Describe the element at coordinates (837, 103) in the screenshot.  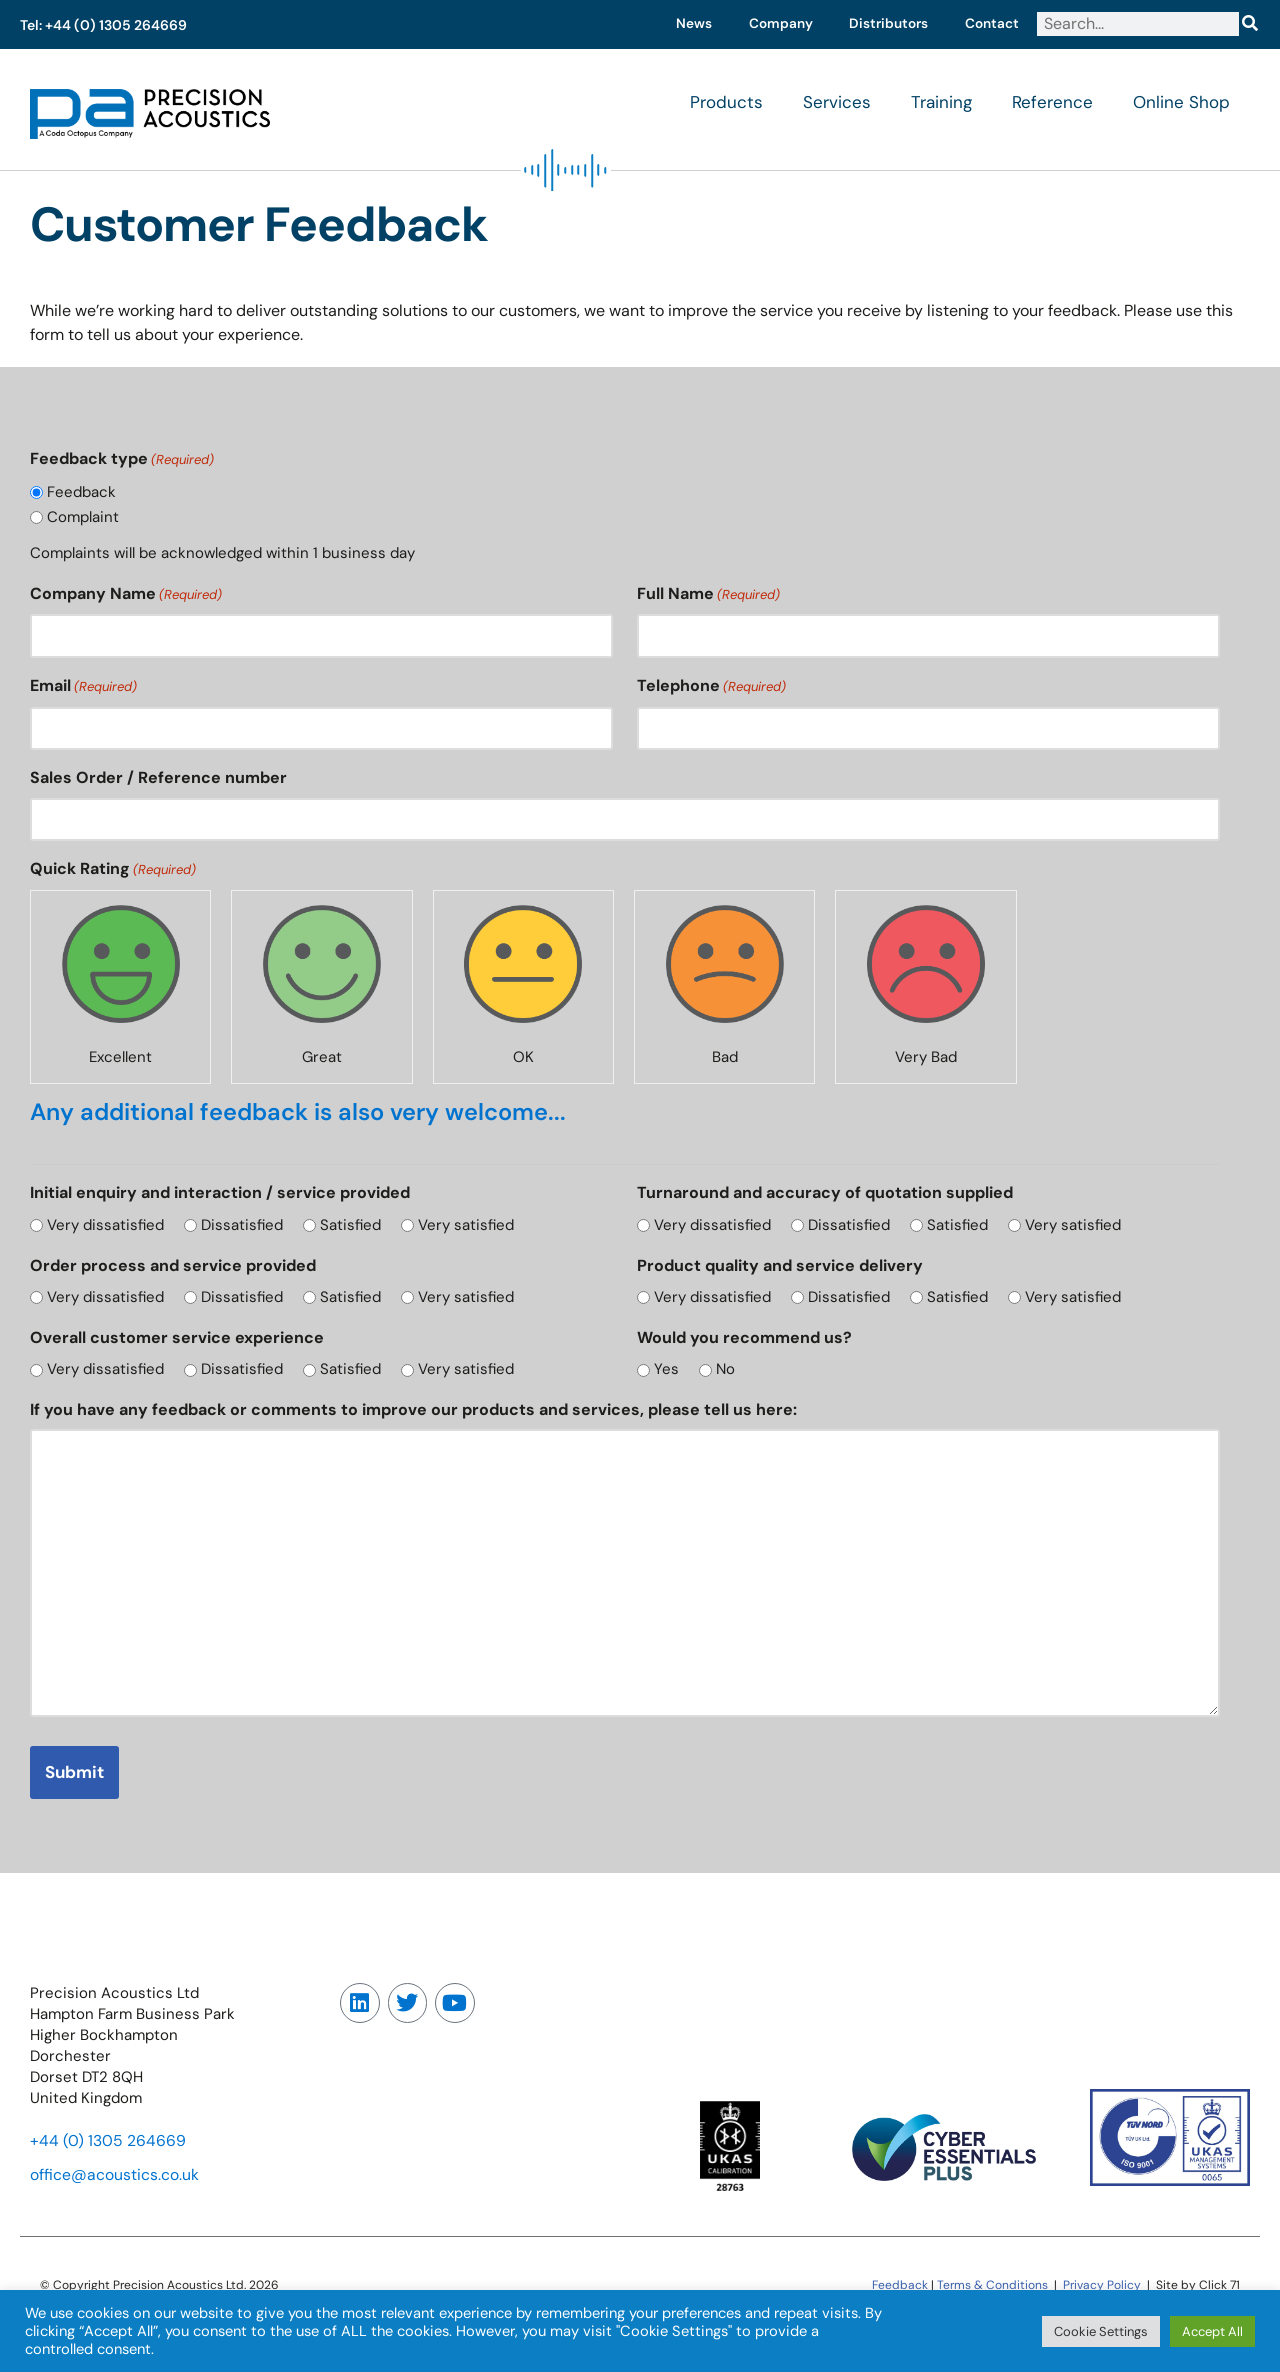
I see `Services` at that location.